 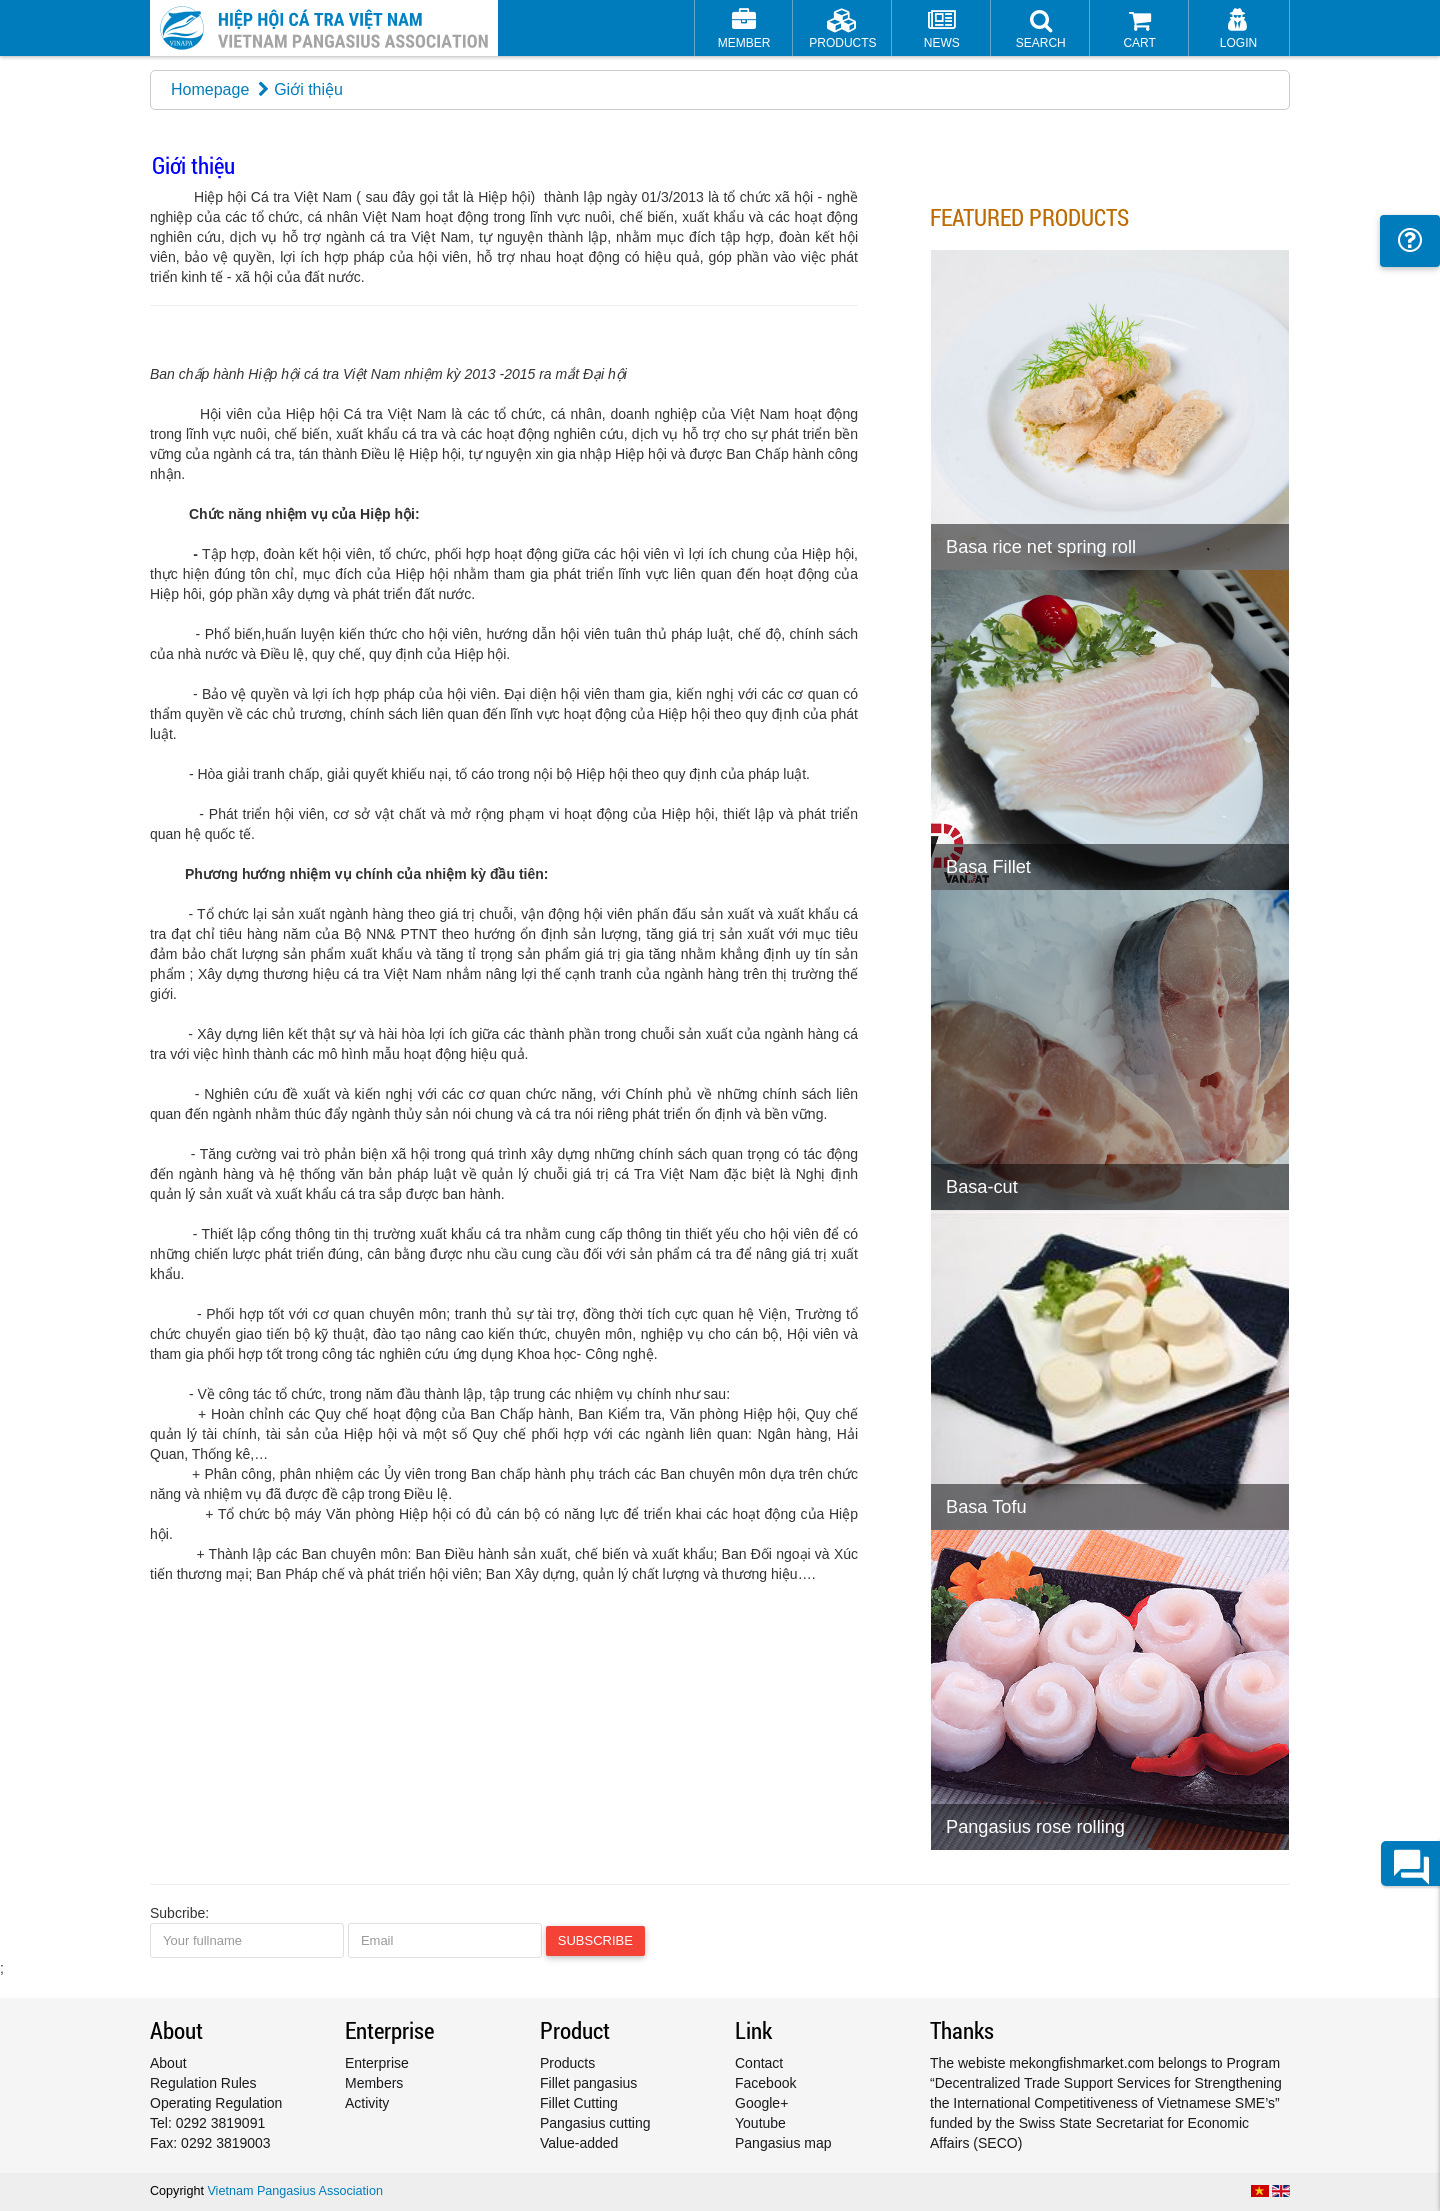 I want to click on Members, so click(x=374, y=2083).